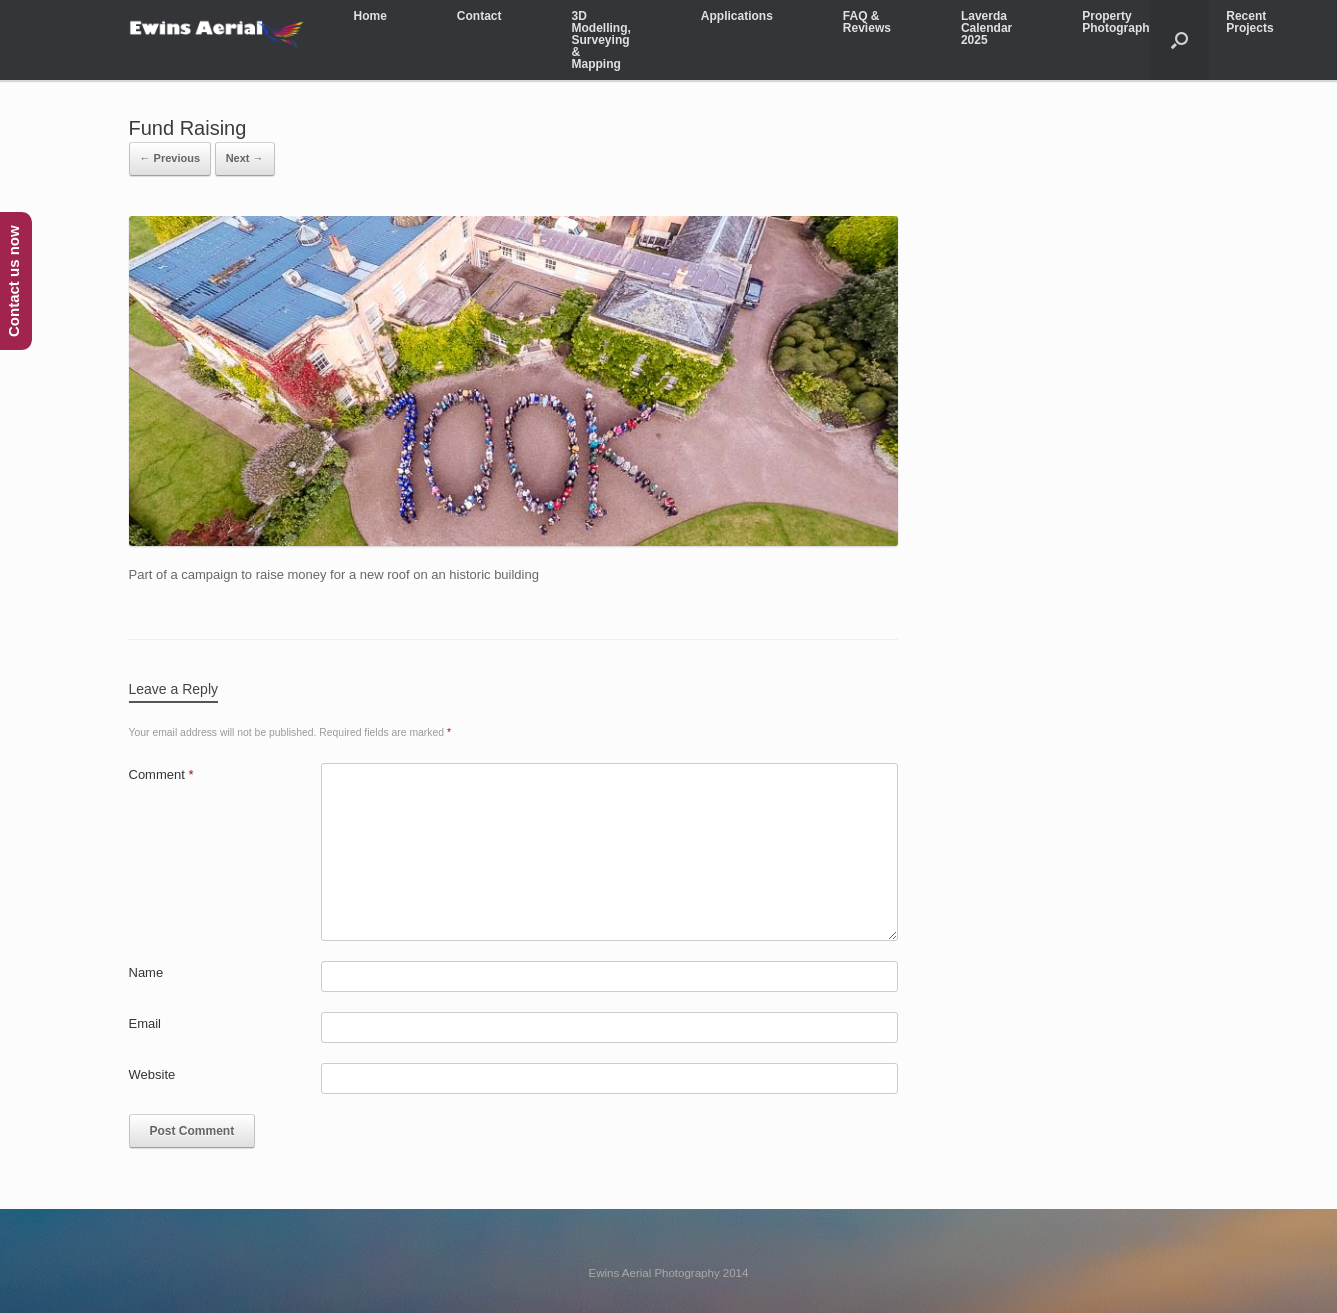  I want to click on Laverda Calendar 2025, so click(986, 28).